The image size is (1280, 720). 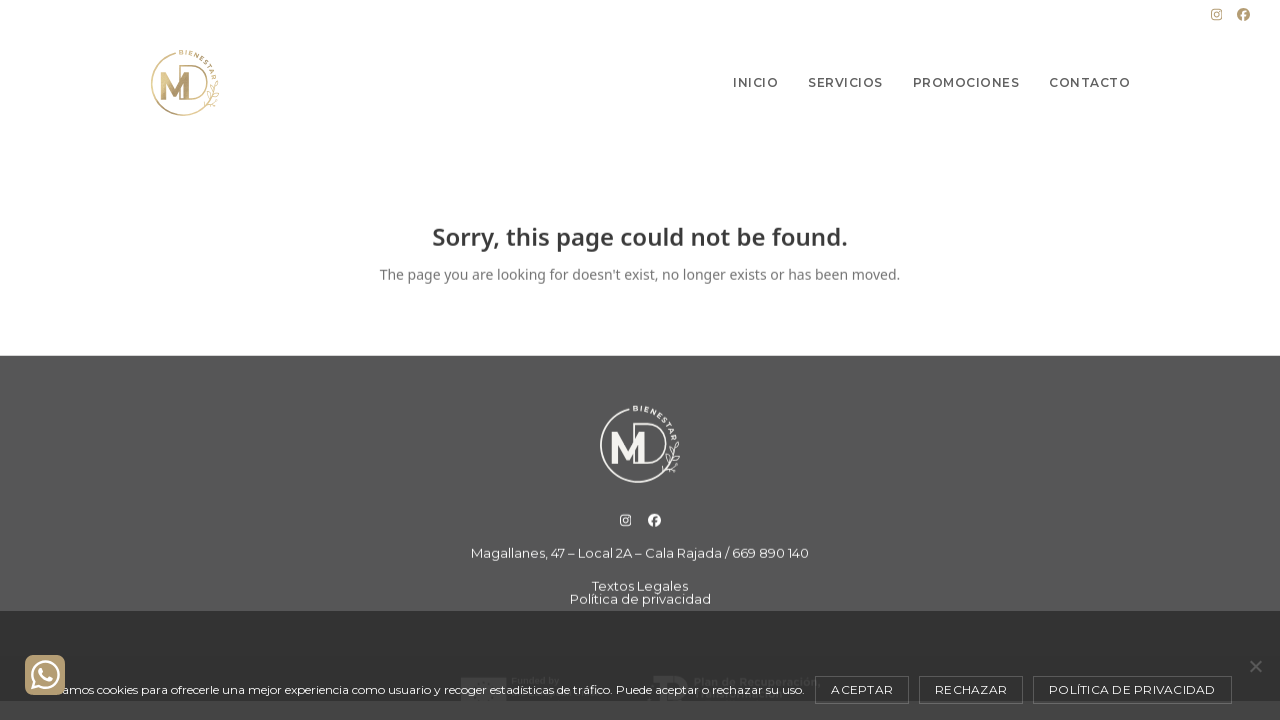 What do you see at coordinates (862, 689) in the screenshot?
I see `Aceptar` at bounding box center [862, 689].